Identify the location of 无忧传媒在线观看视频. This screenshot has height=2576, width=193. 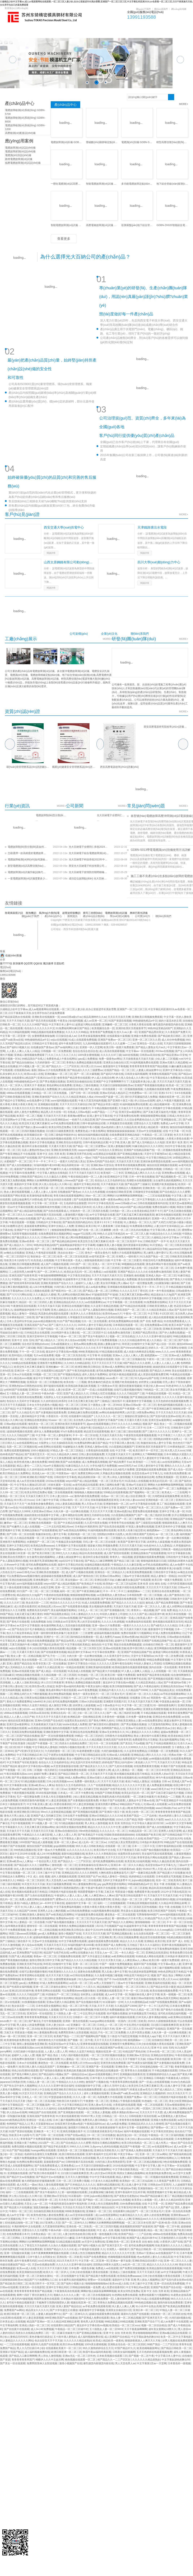
(78, 1625).